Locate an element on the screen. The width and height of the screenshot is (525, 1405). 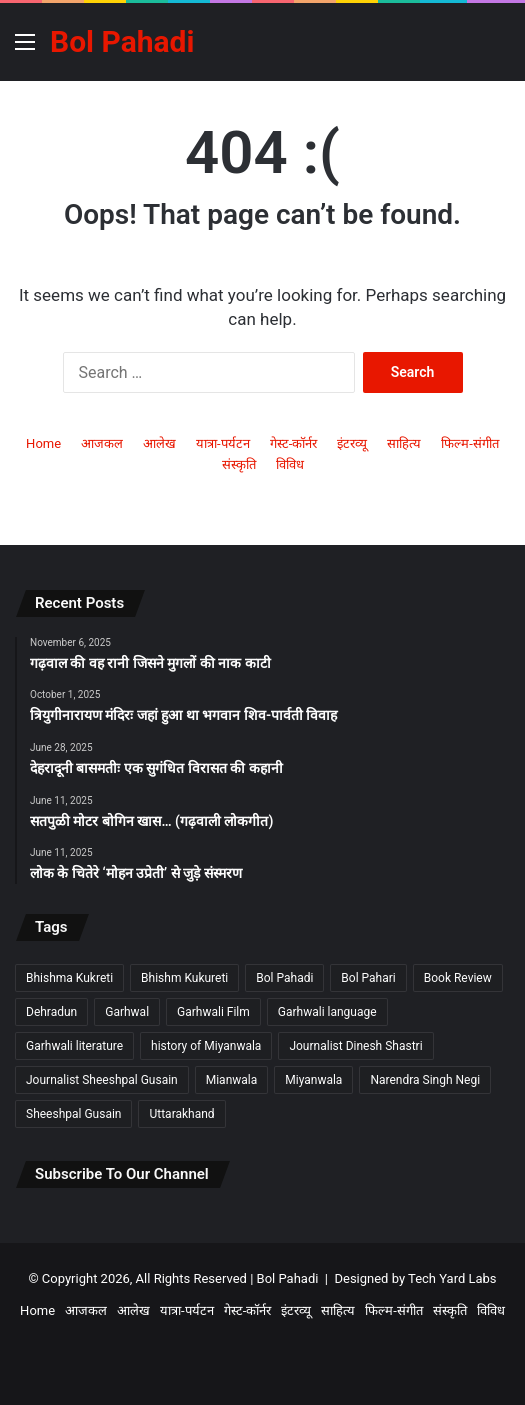
Bhishm Kukureti [Bhishm Kukureti (2 items)] is located at coordinates (184, 978).